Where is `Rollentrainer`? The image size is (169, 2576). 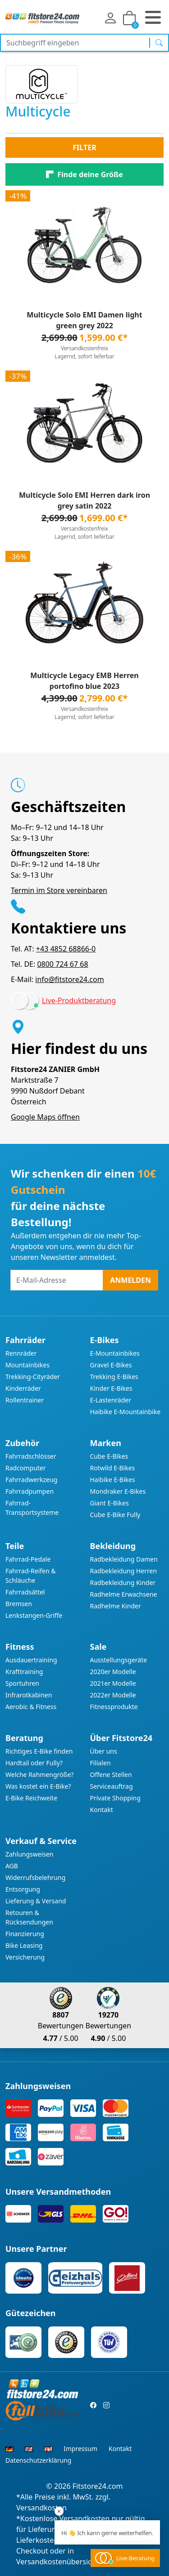
Rollentrainer is located at coordinates (24, 1400).